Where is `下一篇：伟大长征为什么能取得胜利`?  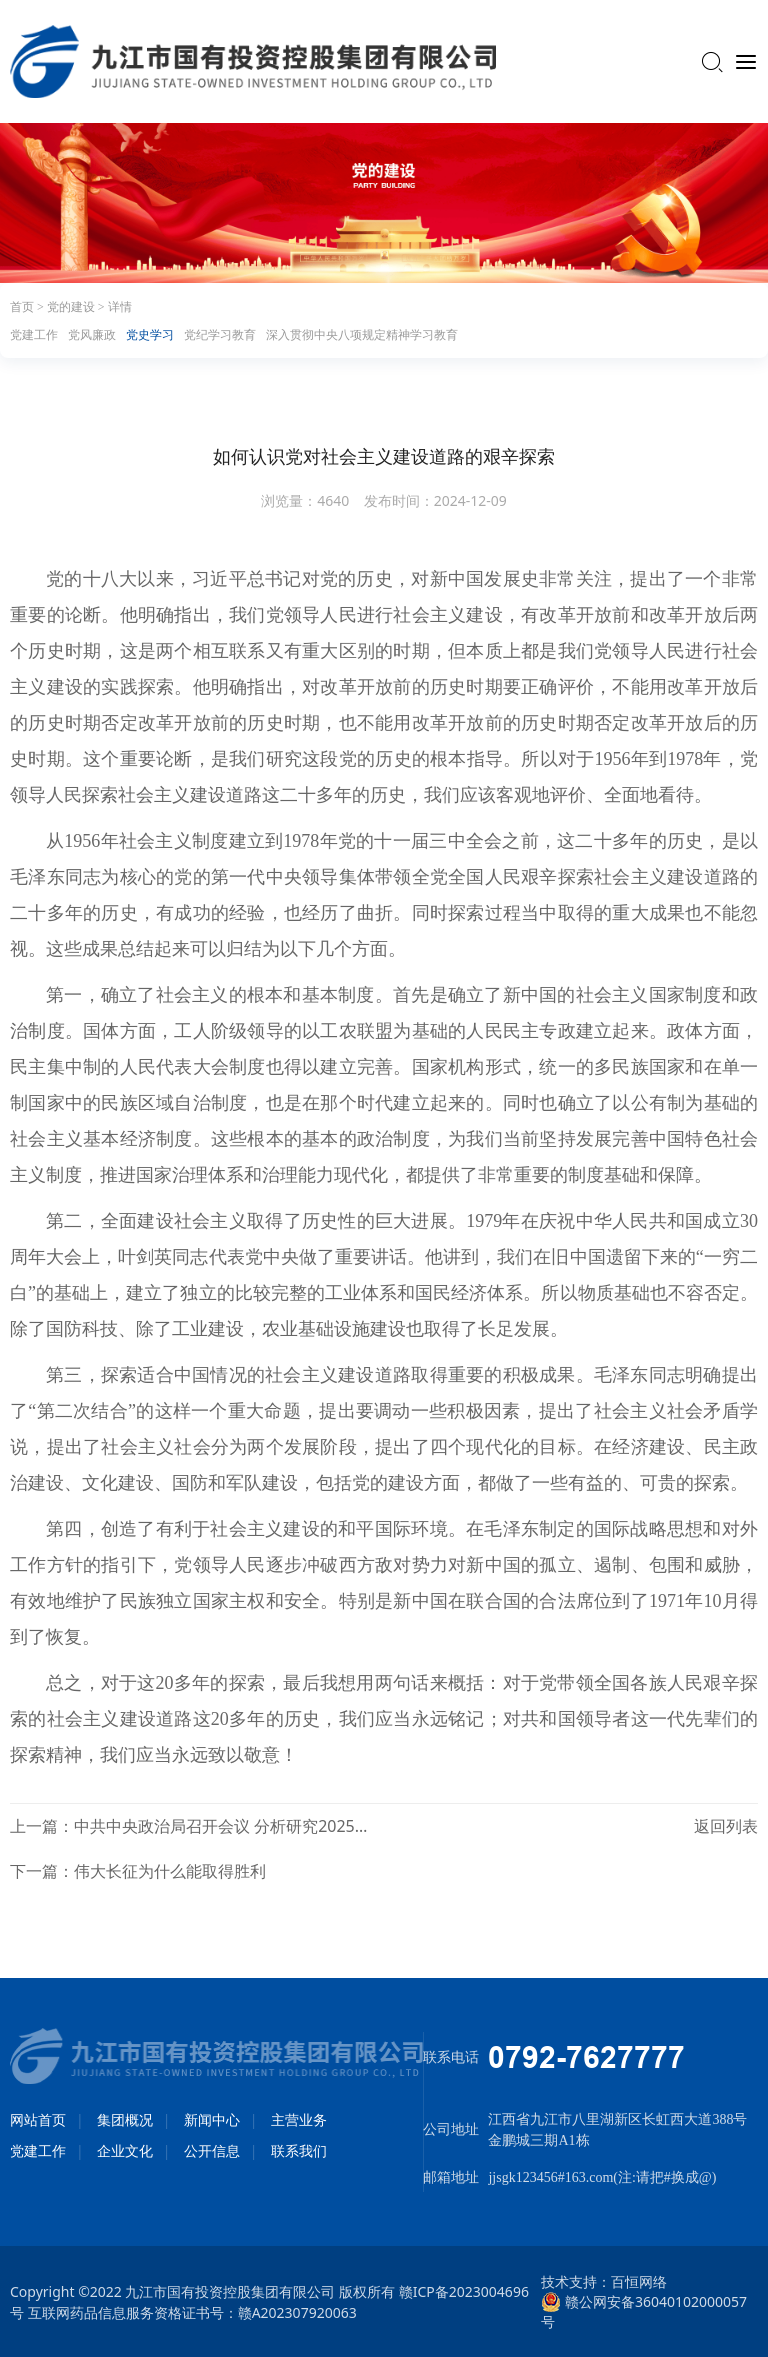 下一篇：伟大长征为什么能取得胜利 is located at coordinates (138, 1871).